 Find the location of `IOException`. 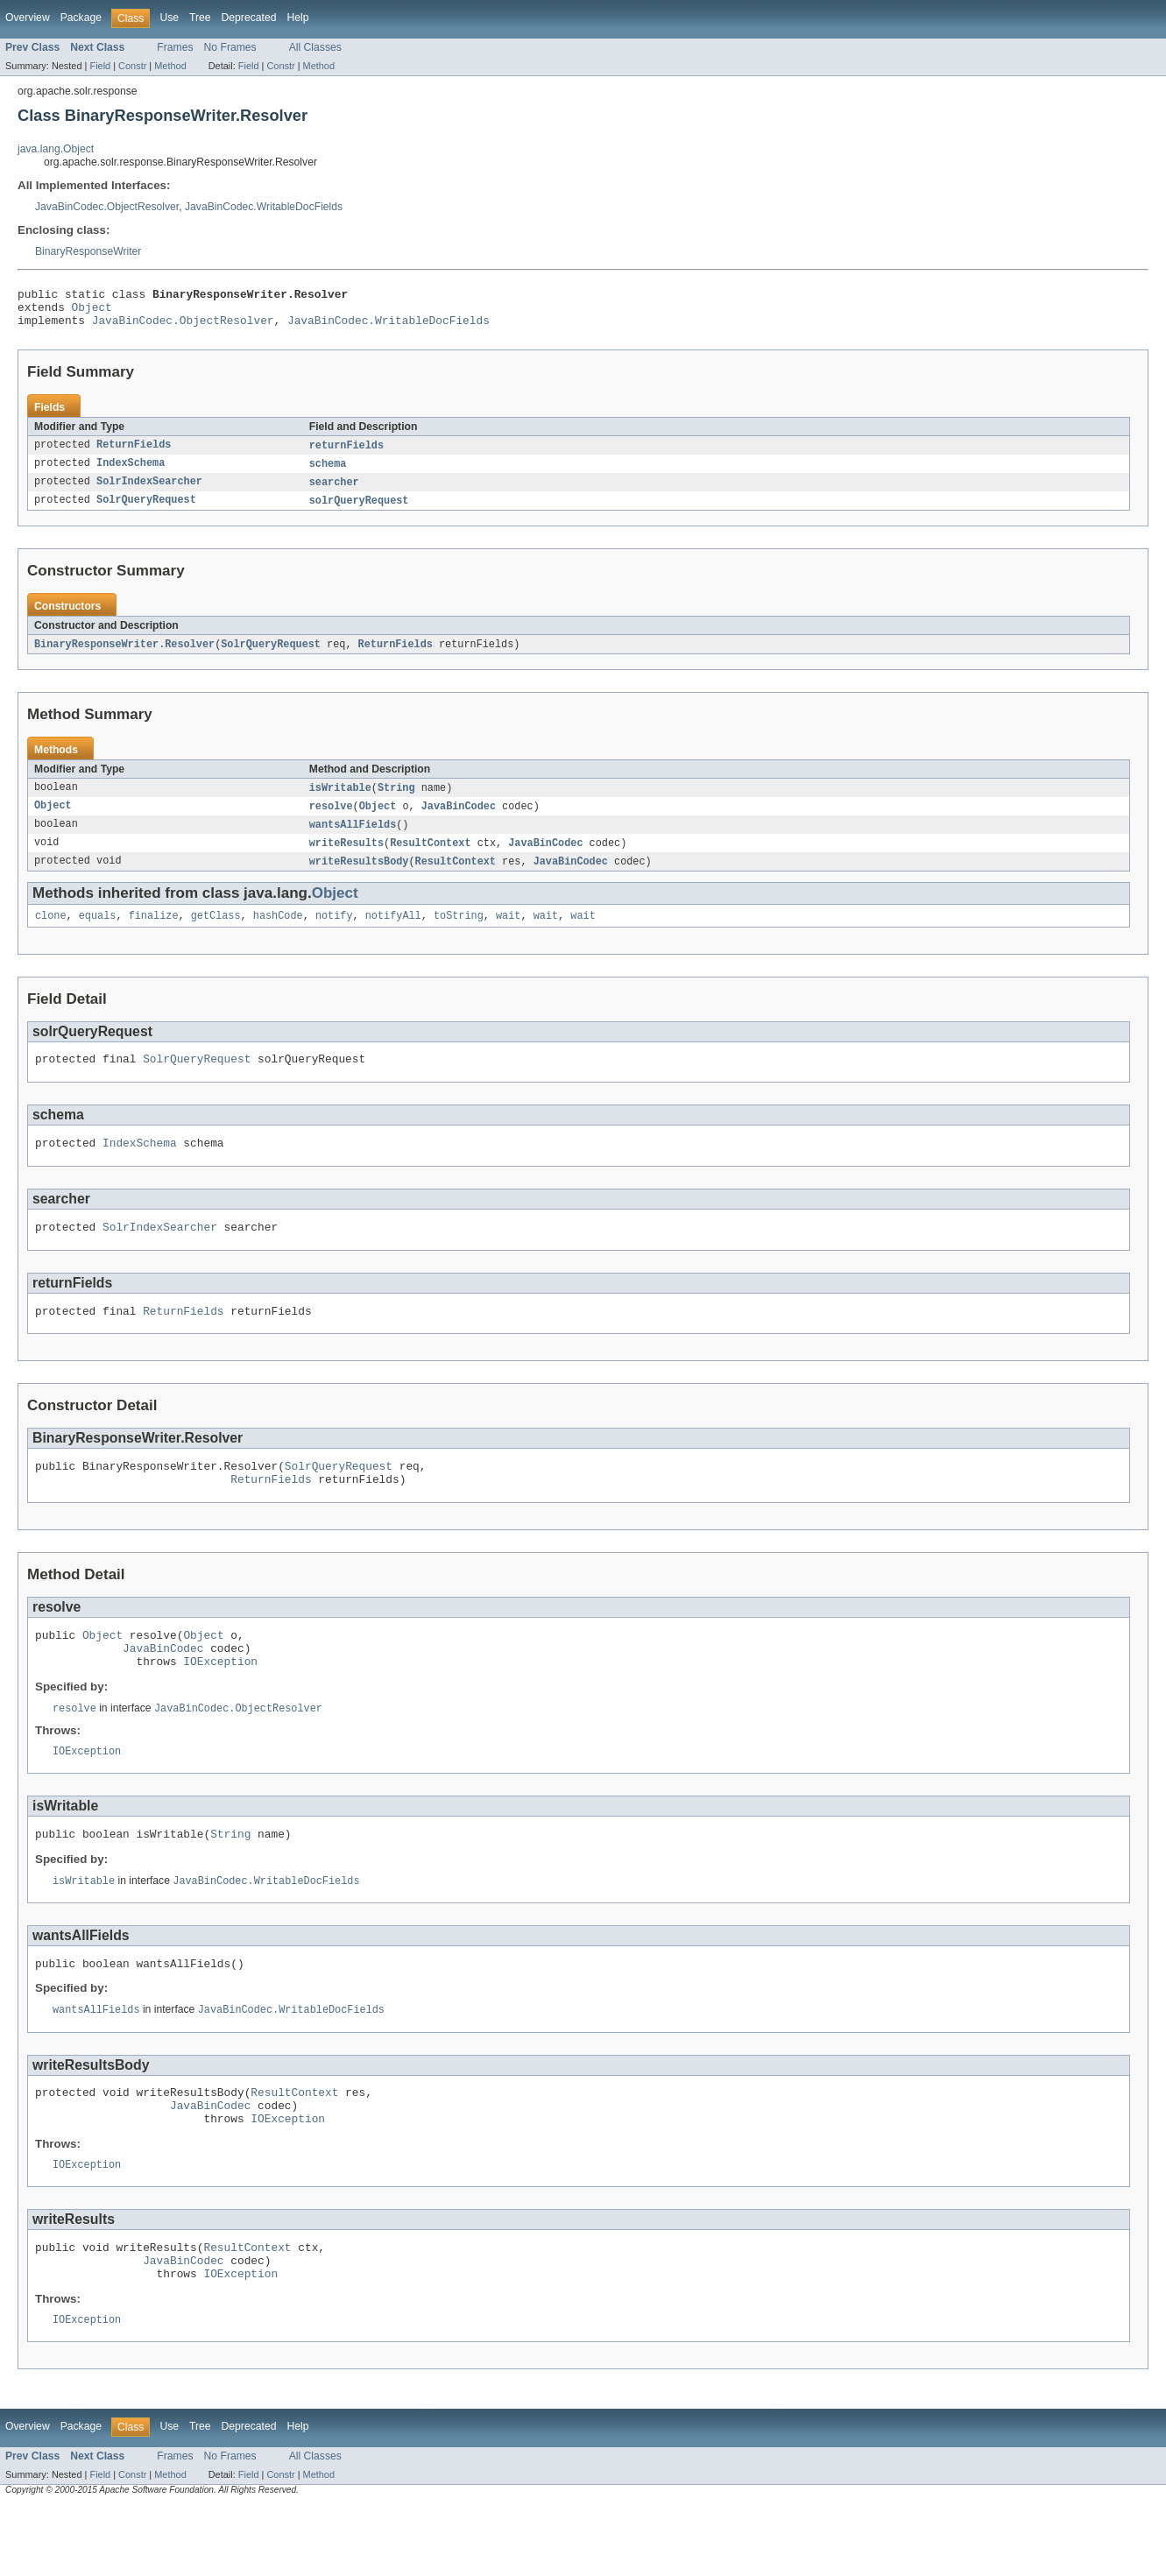

IOException is located at coordinates (220, 1703).